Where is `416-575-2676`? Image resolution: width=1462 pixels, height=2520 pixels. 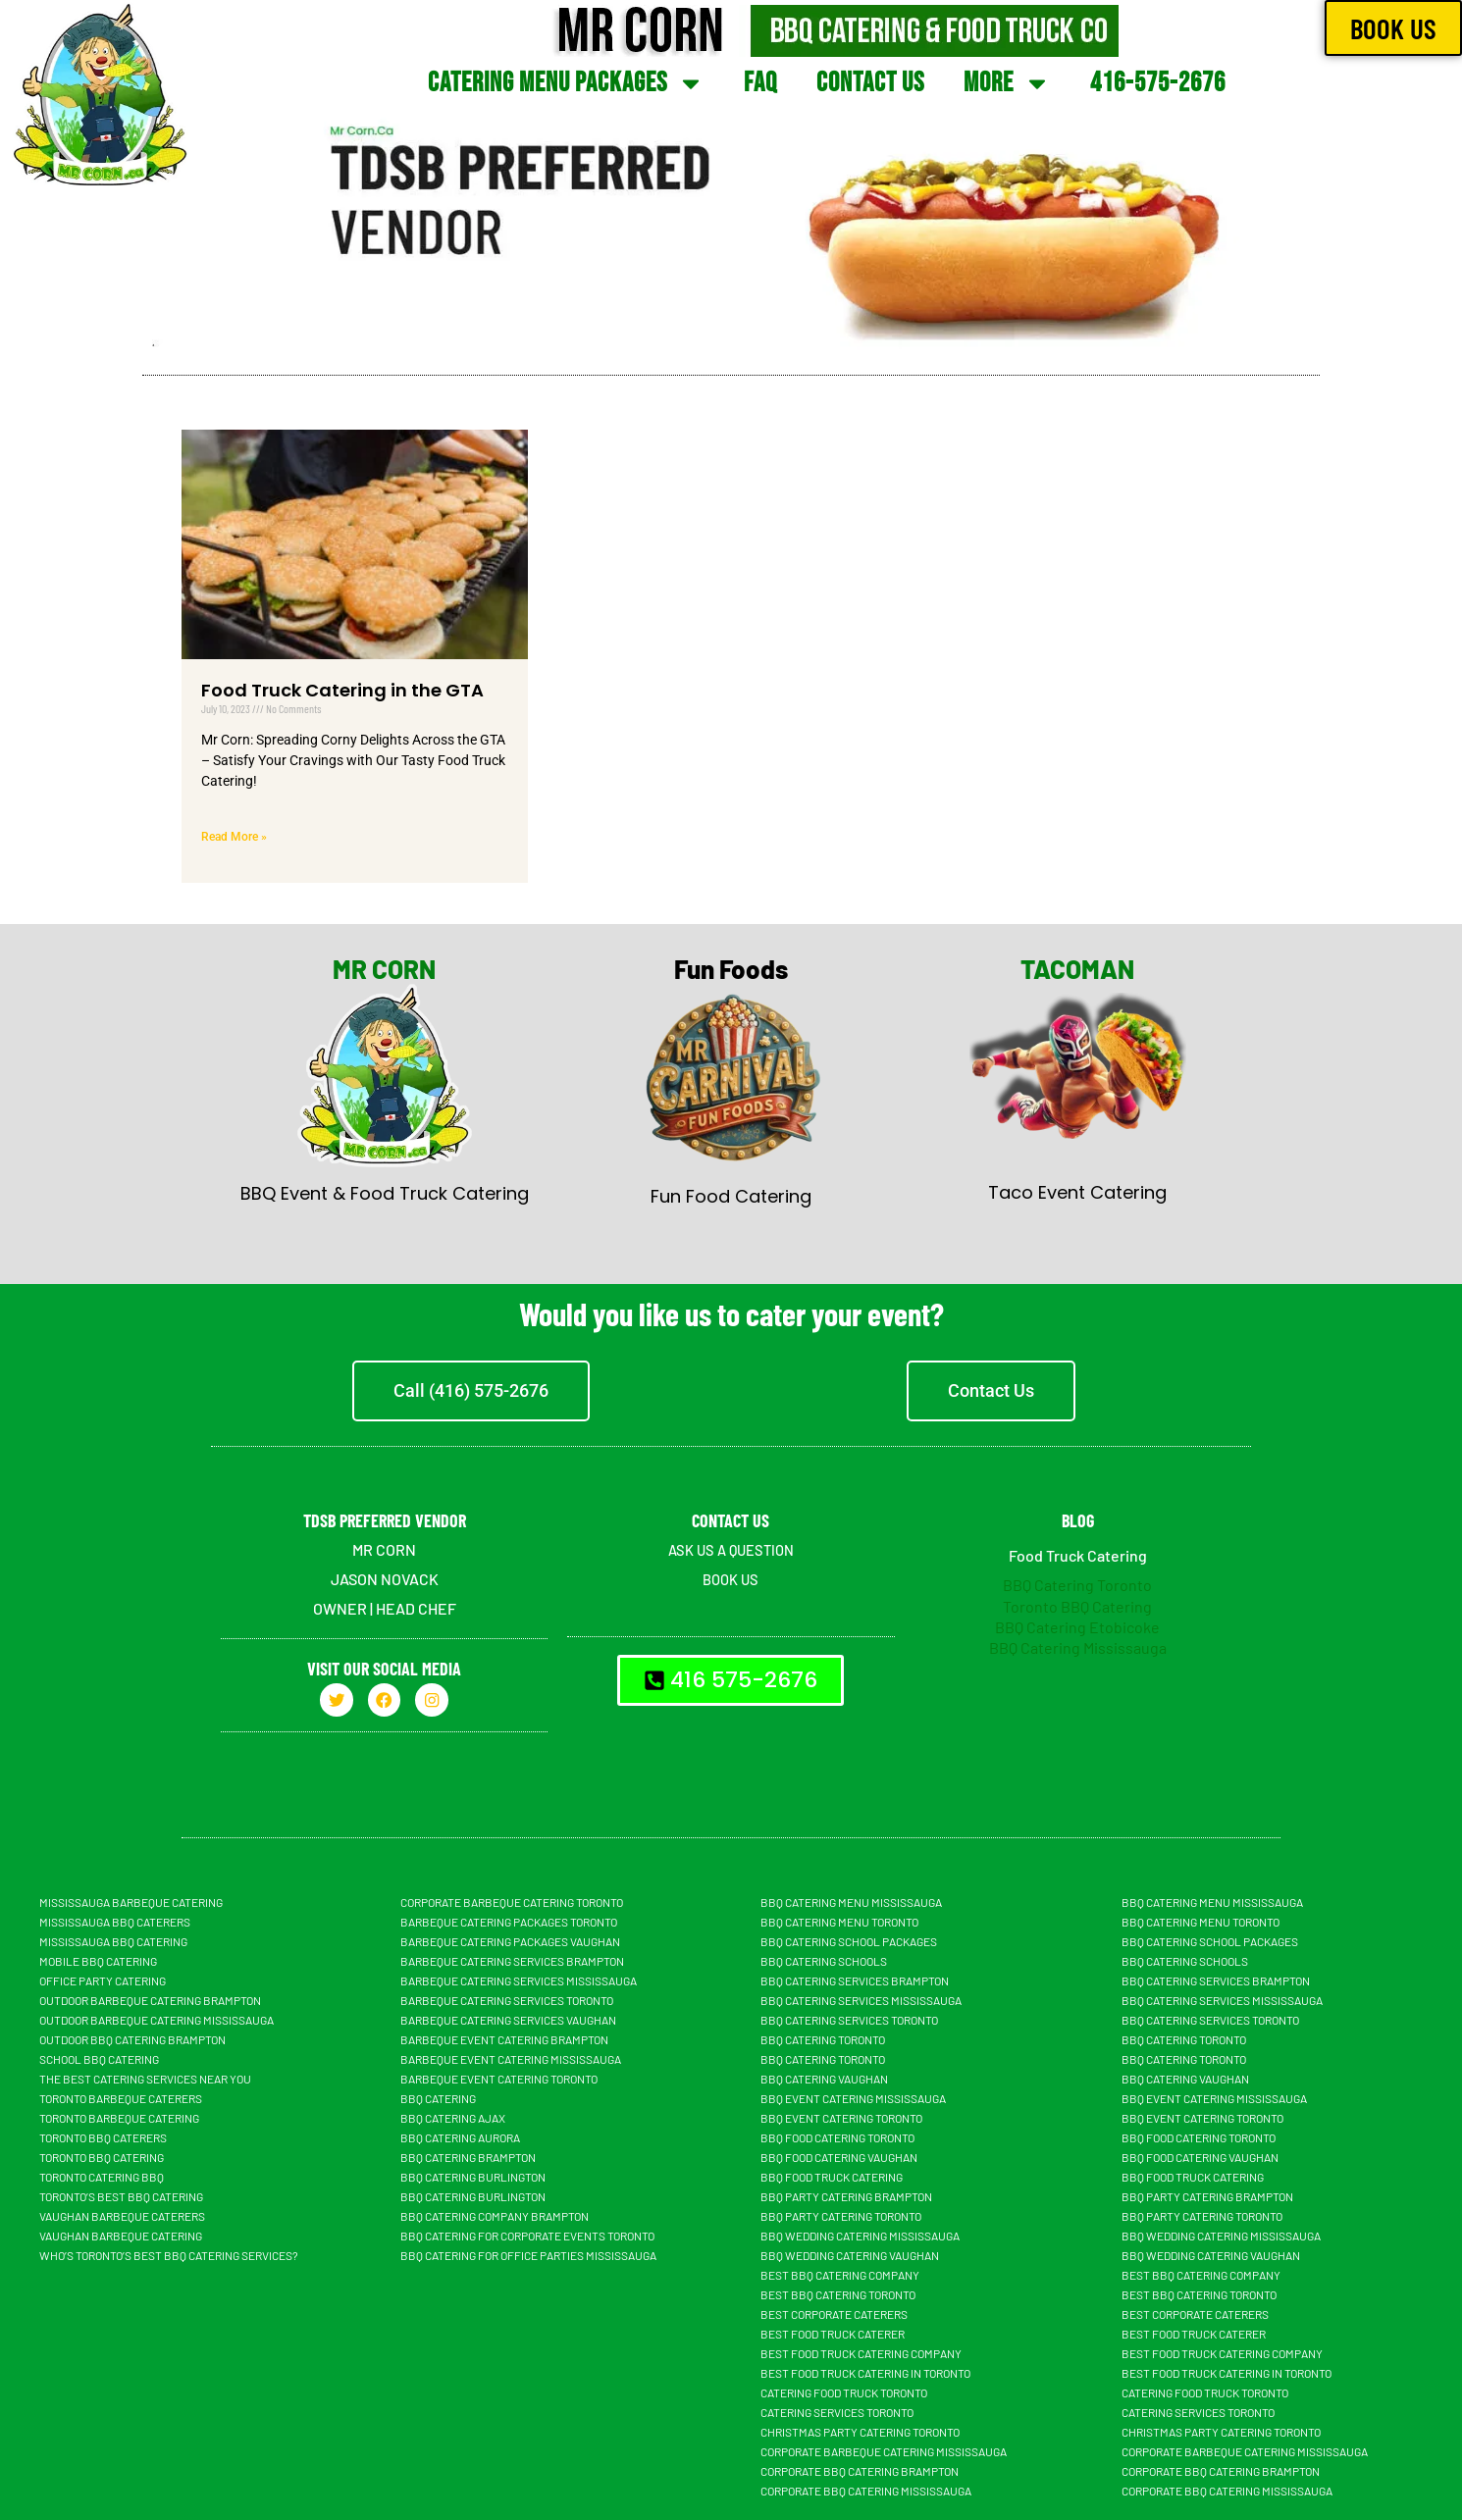
416-575-2676 is located at coordinates (1158, 83).